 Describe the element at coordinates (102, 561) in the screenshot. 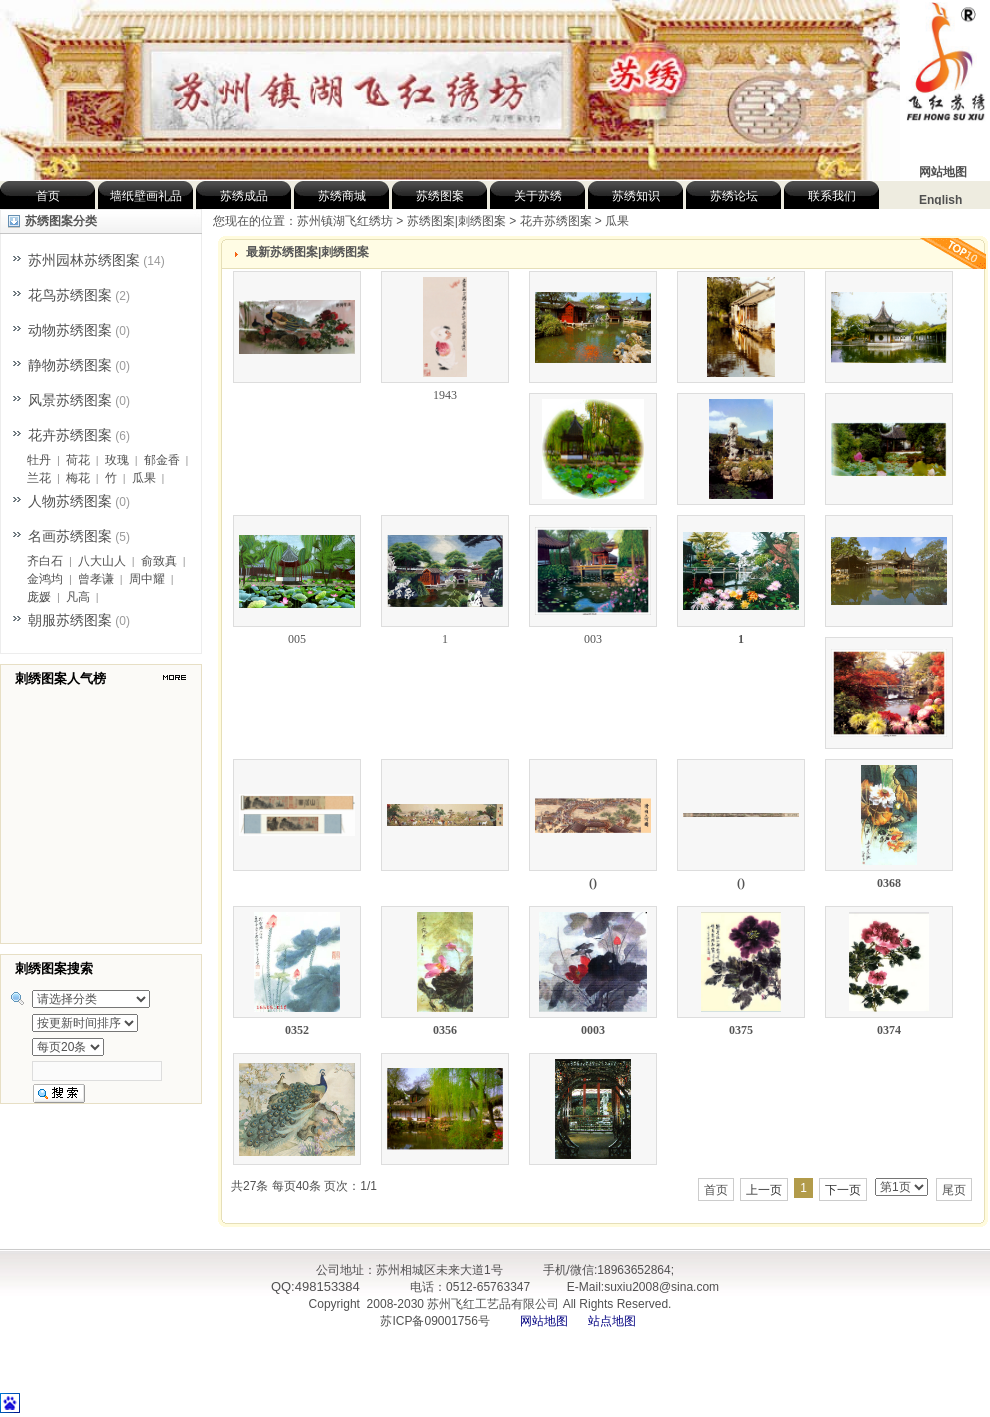

I see `八大山人` at that location.